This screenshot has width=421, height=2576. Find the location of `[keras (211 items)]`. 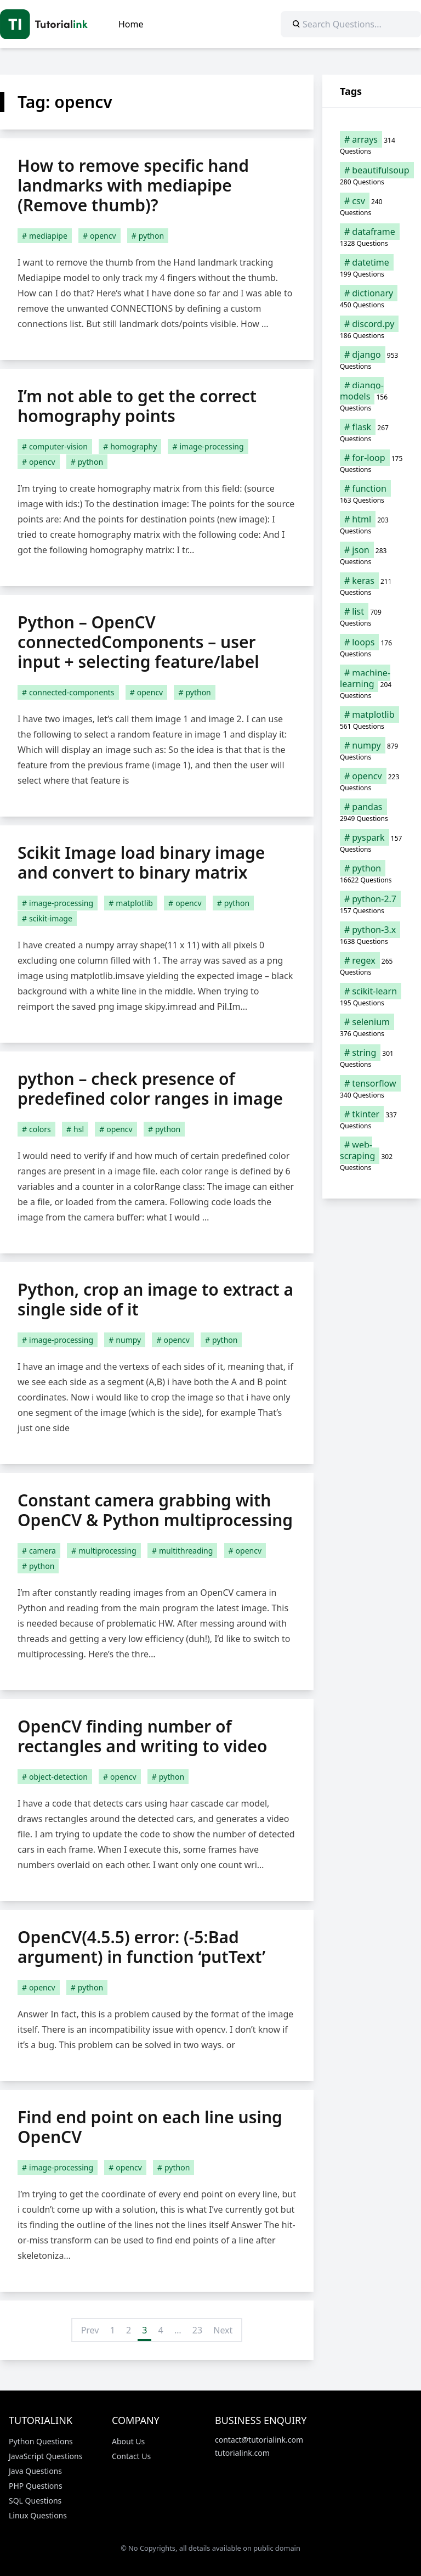

[keras (211 items)] is located at coordinates (371, 586).